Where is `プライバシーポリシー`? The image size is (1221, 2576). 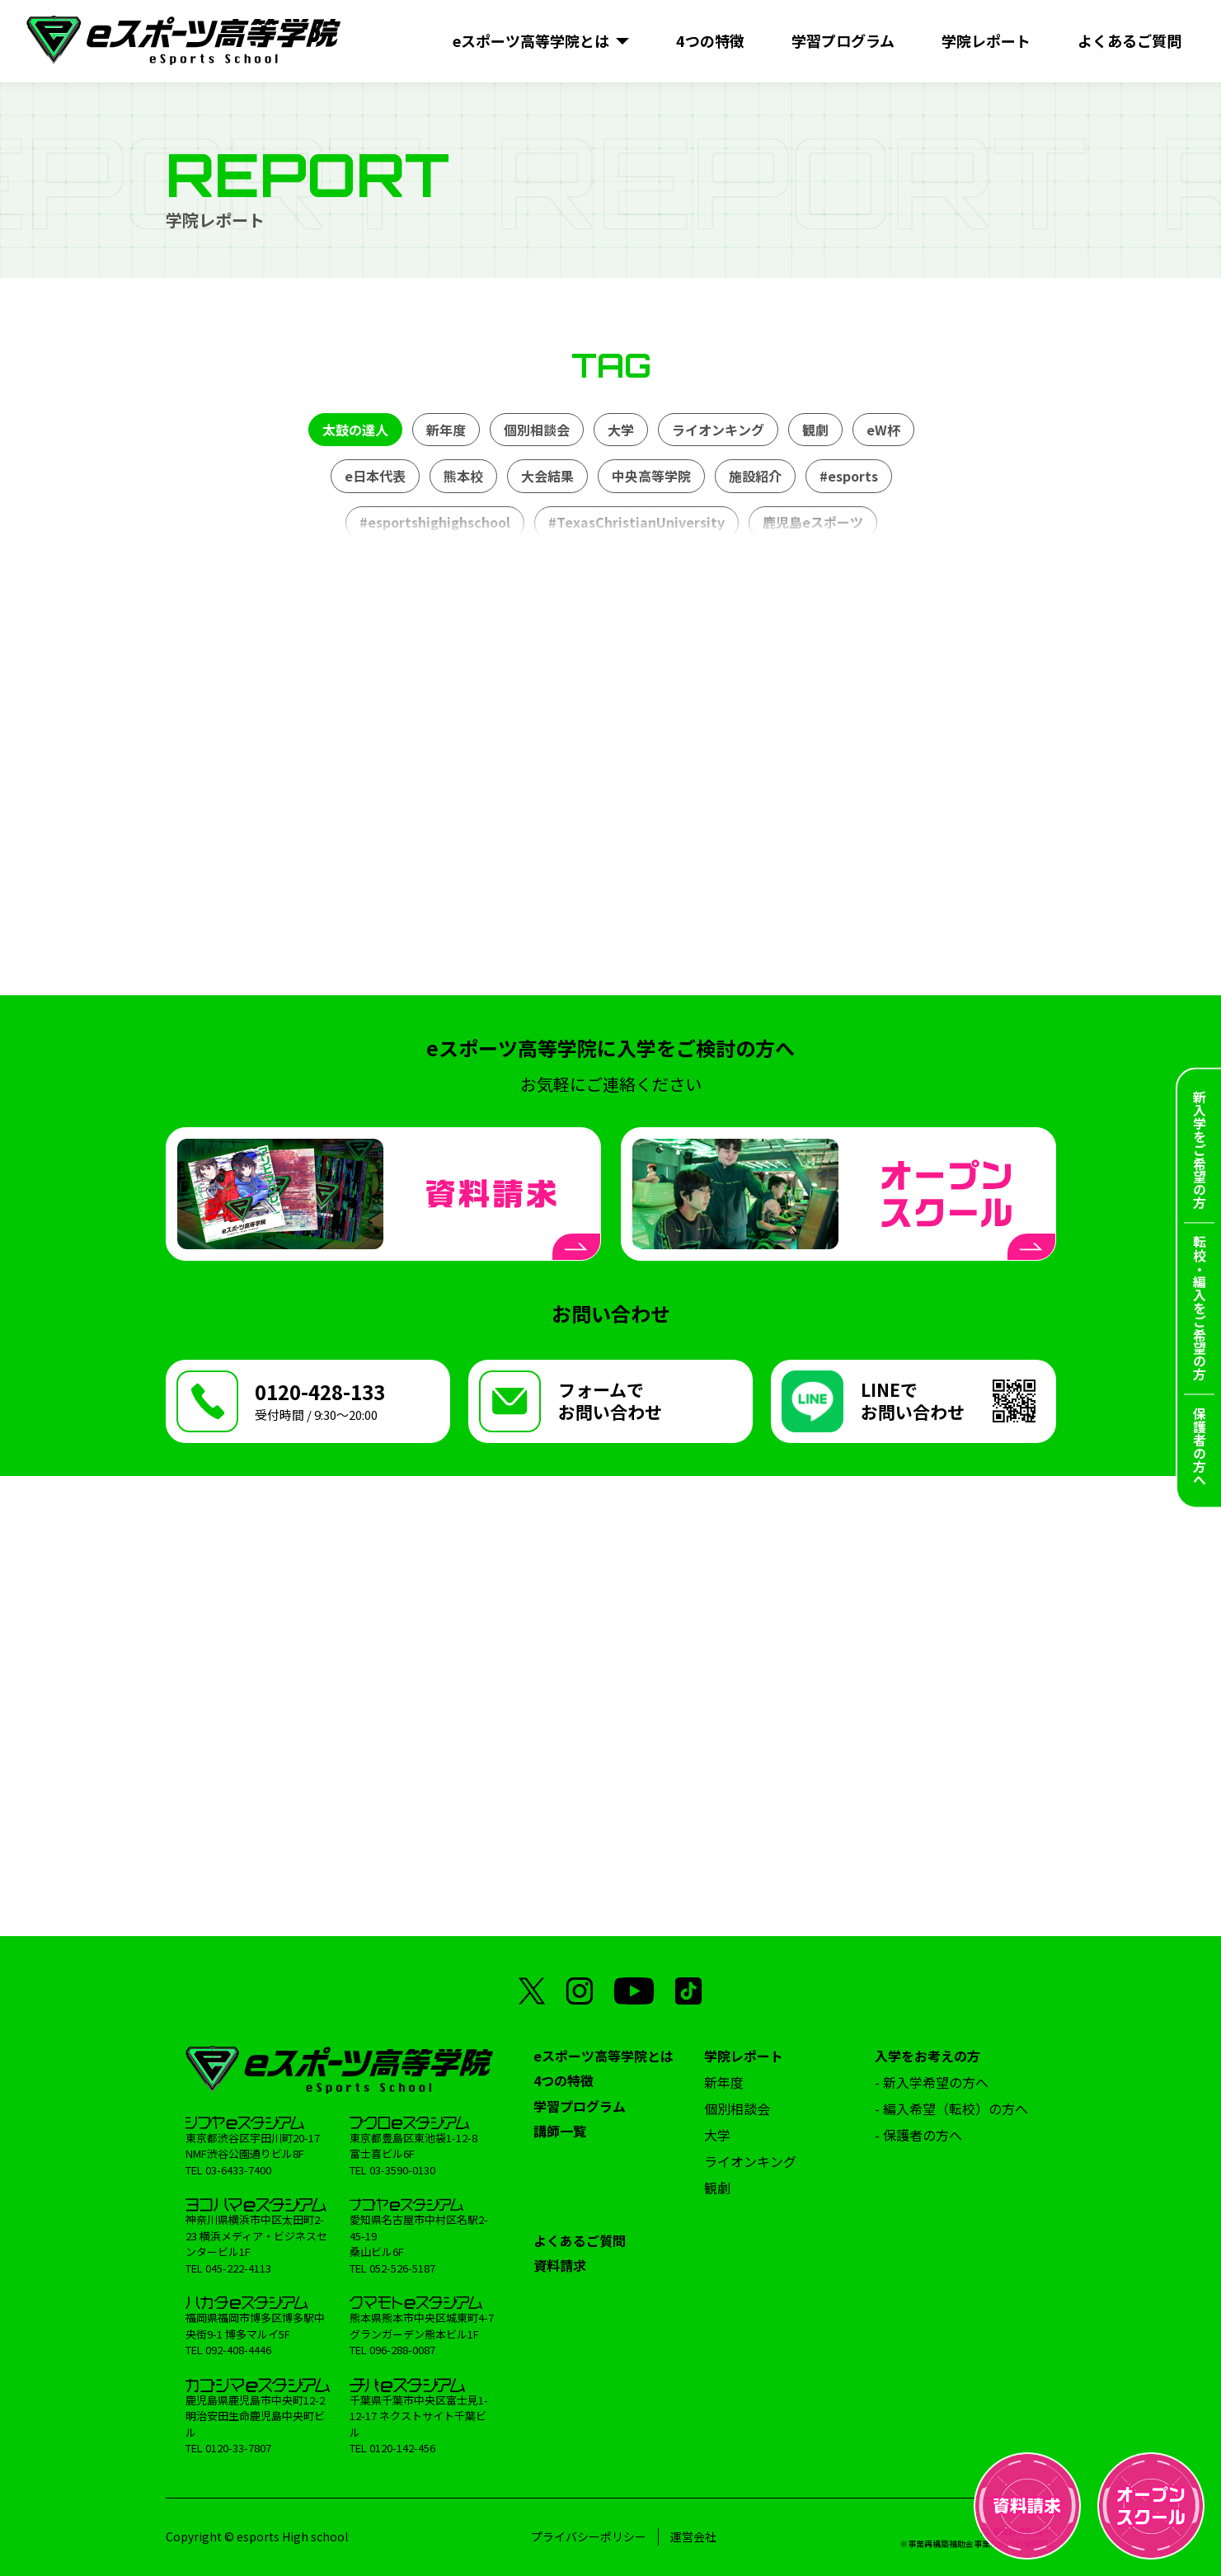
プライバシーポリシー is located at coordinates (588, 2536).